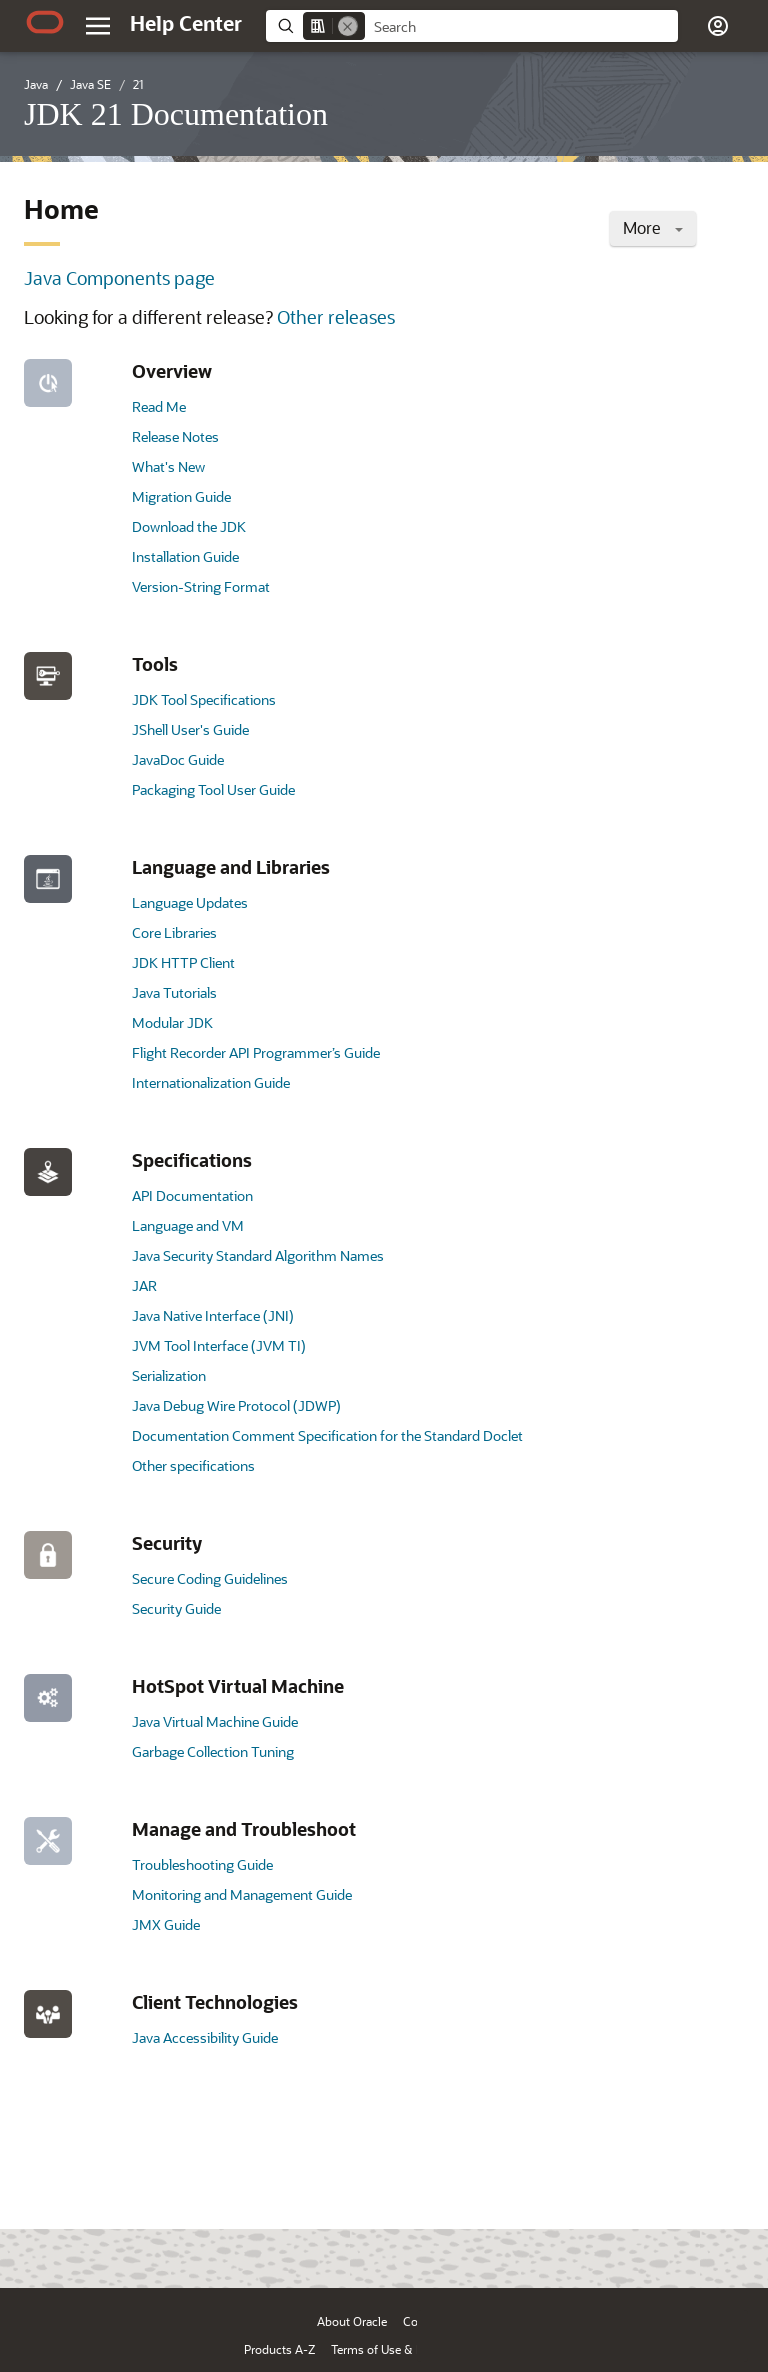 This screenshot has width=768, height=2372. What do you see at coordinates (236, 1405) in the screenshot?
I see `Java Debug Wire Protocol (JDWP)` at bounding box center [236, 1405].